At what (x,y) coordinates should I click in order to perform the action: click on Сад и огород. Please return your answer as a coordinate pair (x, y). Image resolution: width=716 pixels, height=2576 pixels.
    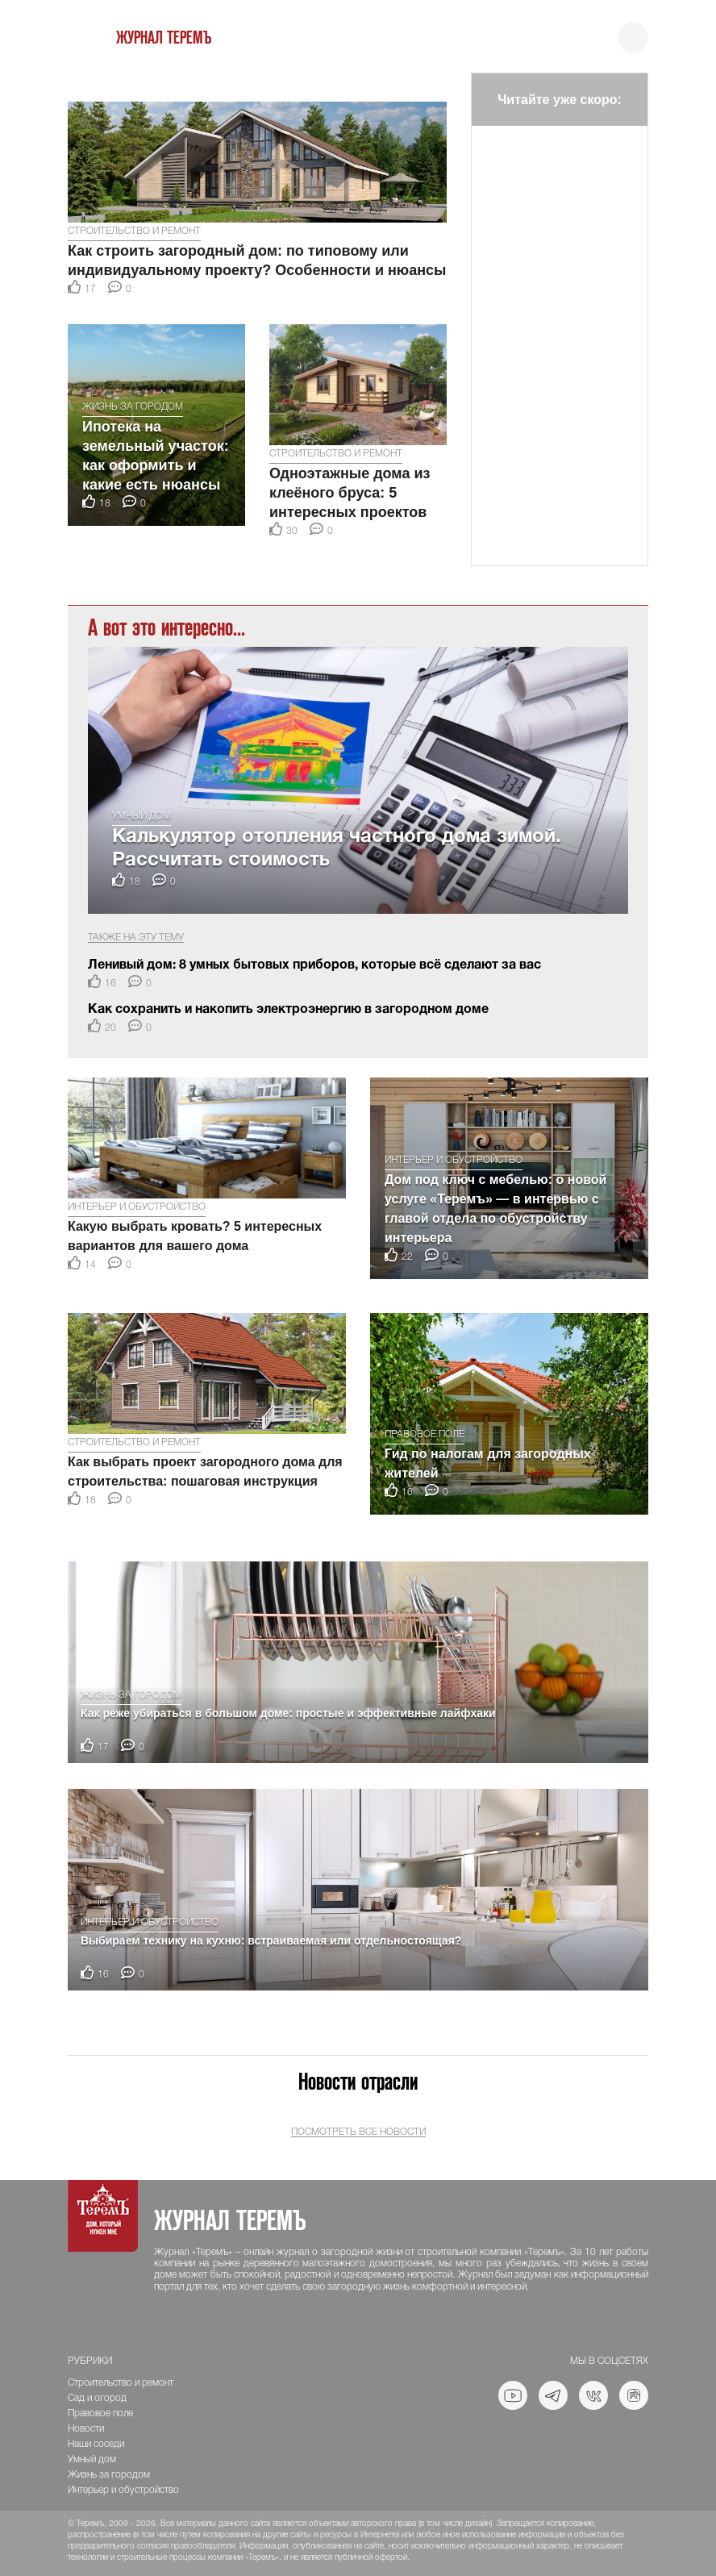
    Looking at the image, I should click on (97, 2398).